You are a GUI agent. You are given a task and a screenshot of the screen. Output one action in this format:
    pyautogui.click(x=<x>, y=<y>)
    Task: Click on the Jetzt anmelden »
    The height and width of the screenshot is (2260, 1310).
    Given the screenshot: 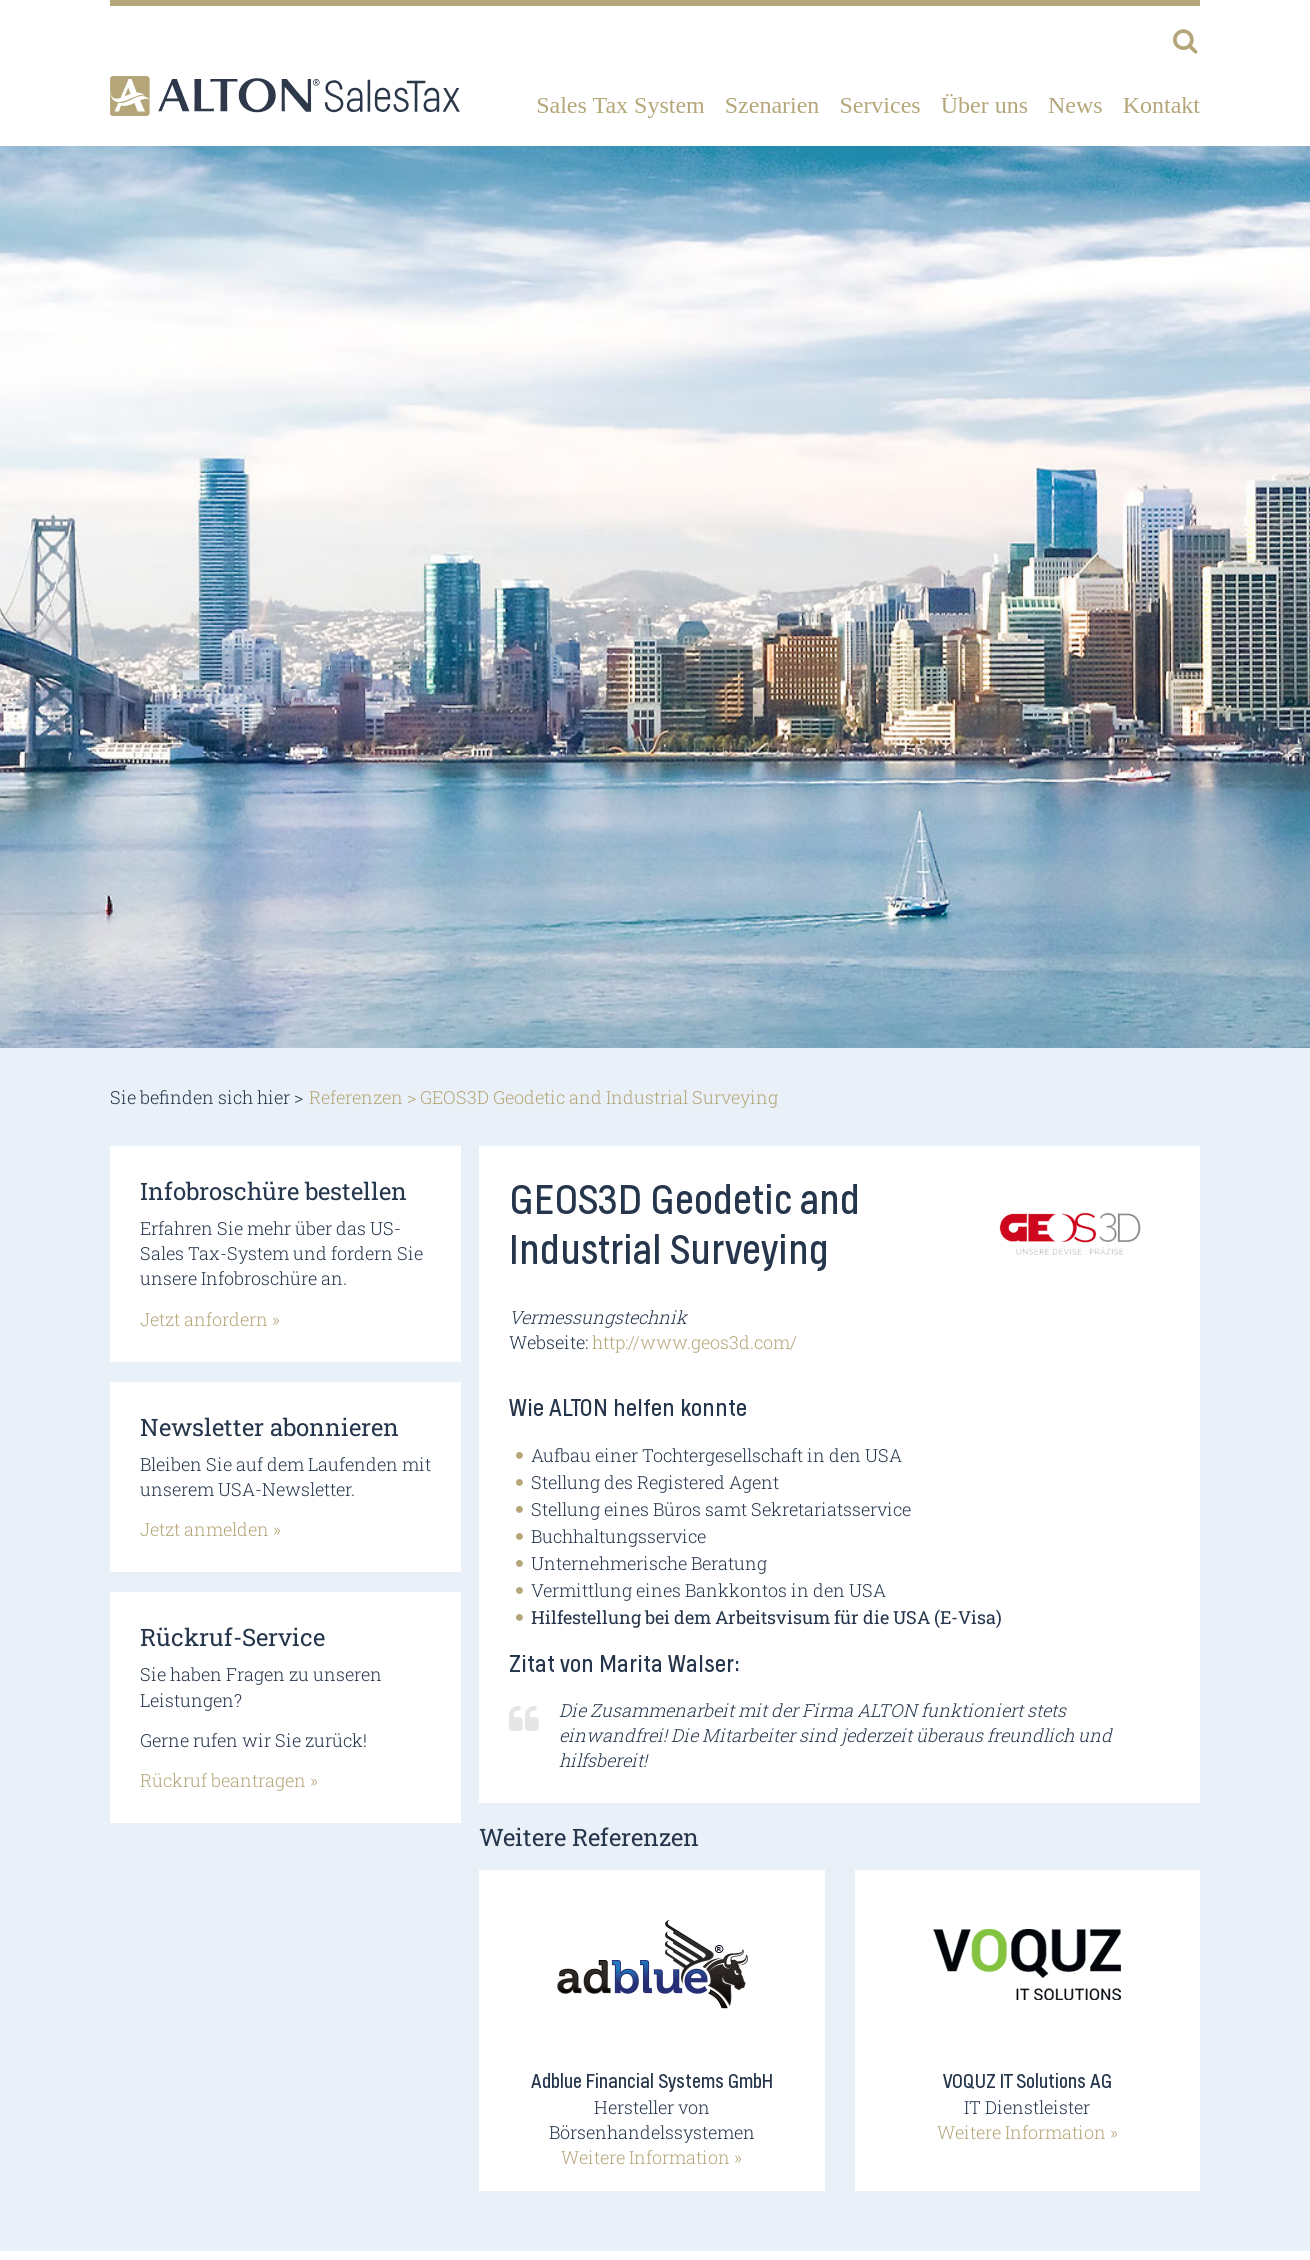 What is the action you would take?
    pyautogui.click(x=210, y=1529)
    